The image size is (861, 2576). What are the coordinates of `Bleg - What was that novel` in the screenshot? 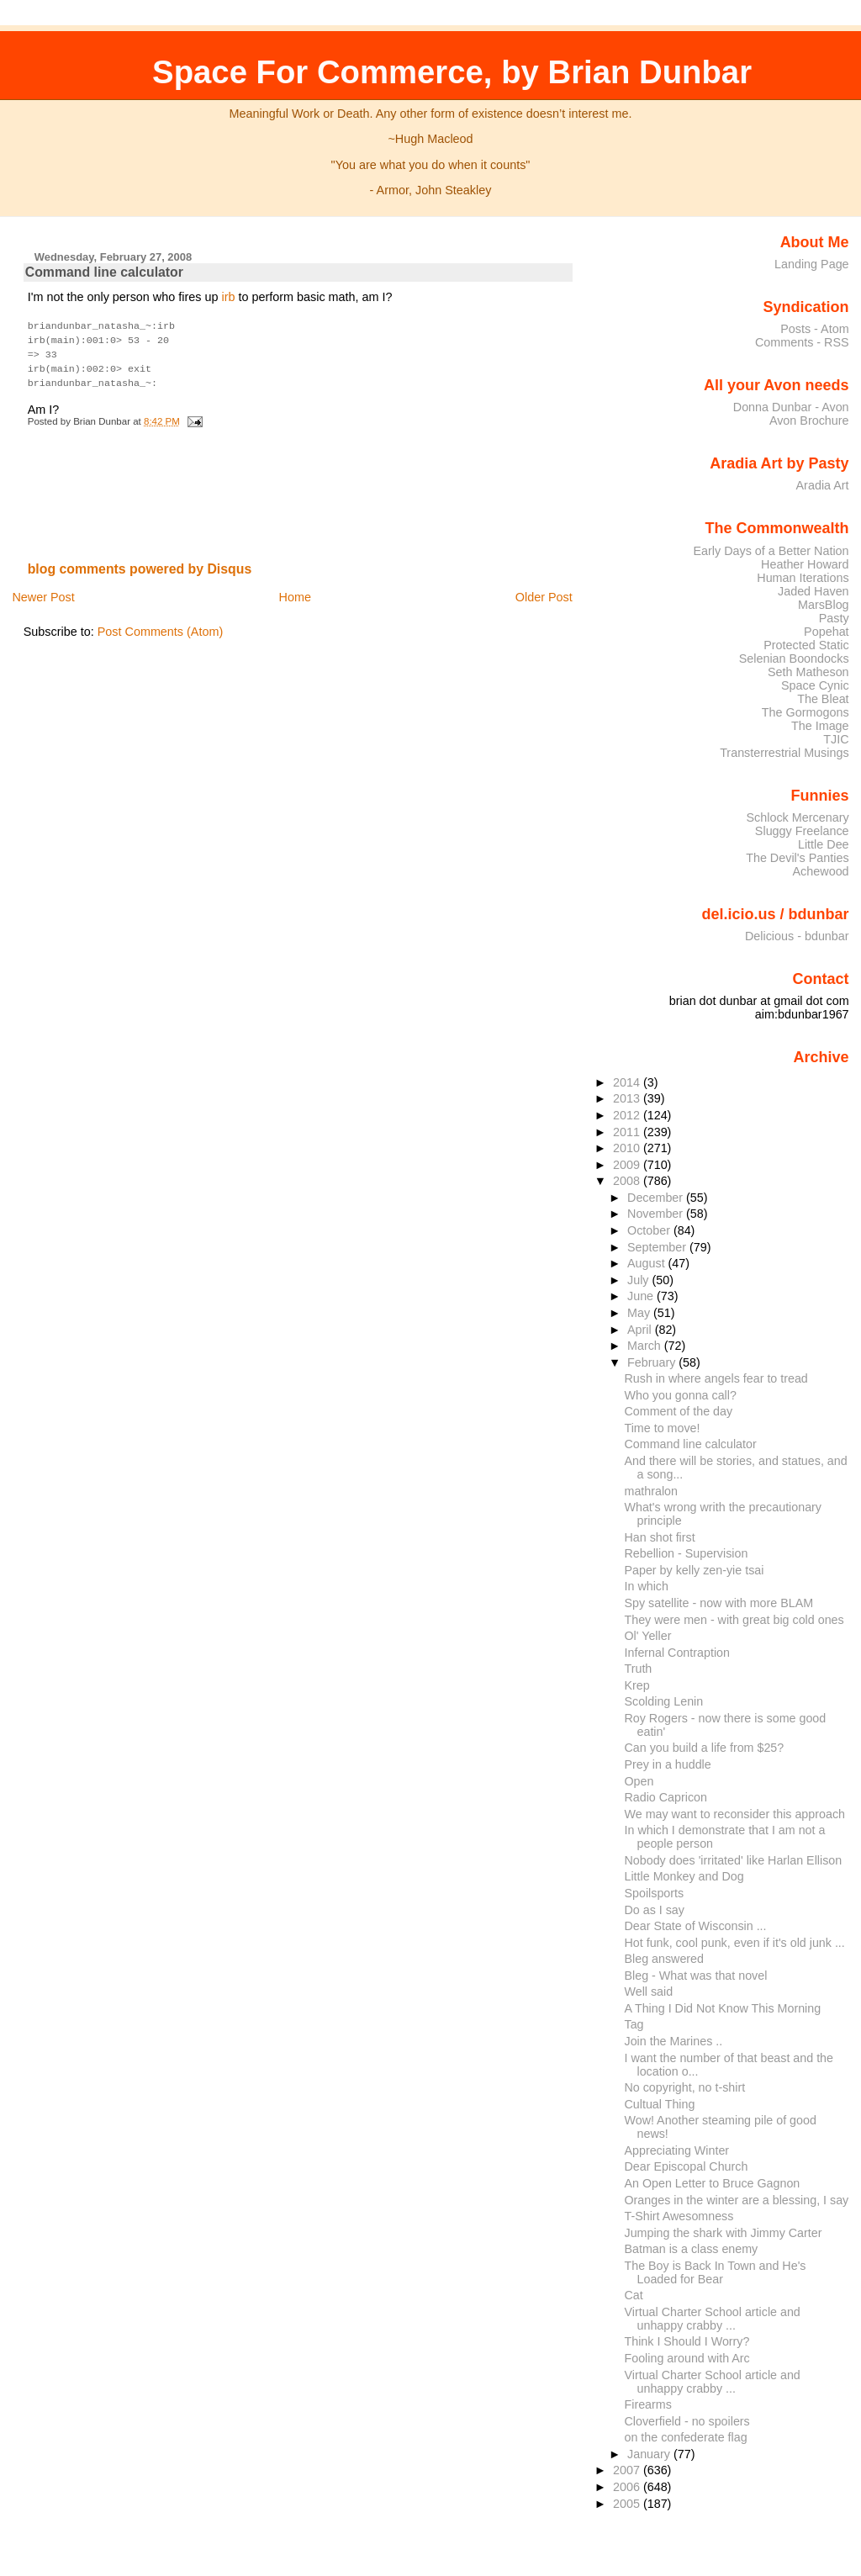 It's located at (696, 1975).